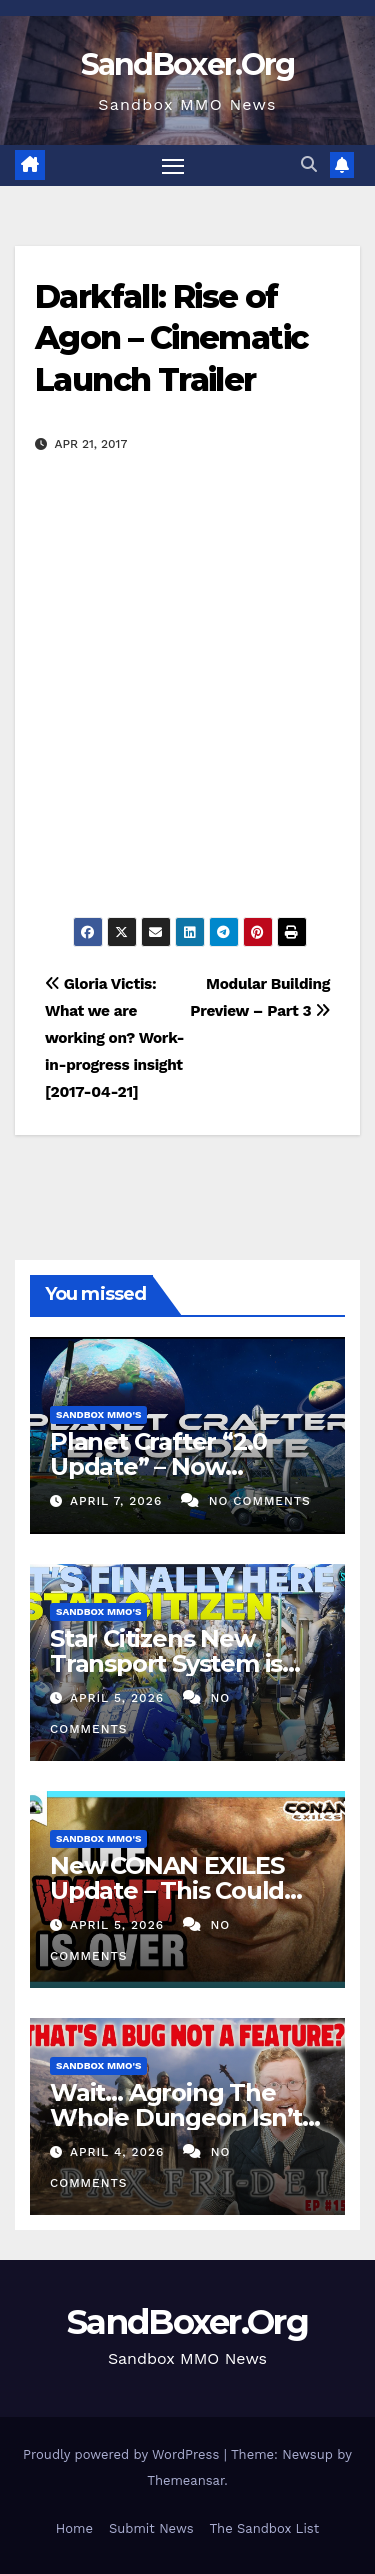  Describe the element at coordinates (74, 2528) in the screenshot. I see `Home` at that location.